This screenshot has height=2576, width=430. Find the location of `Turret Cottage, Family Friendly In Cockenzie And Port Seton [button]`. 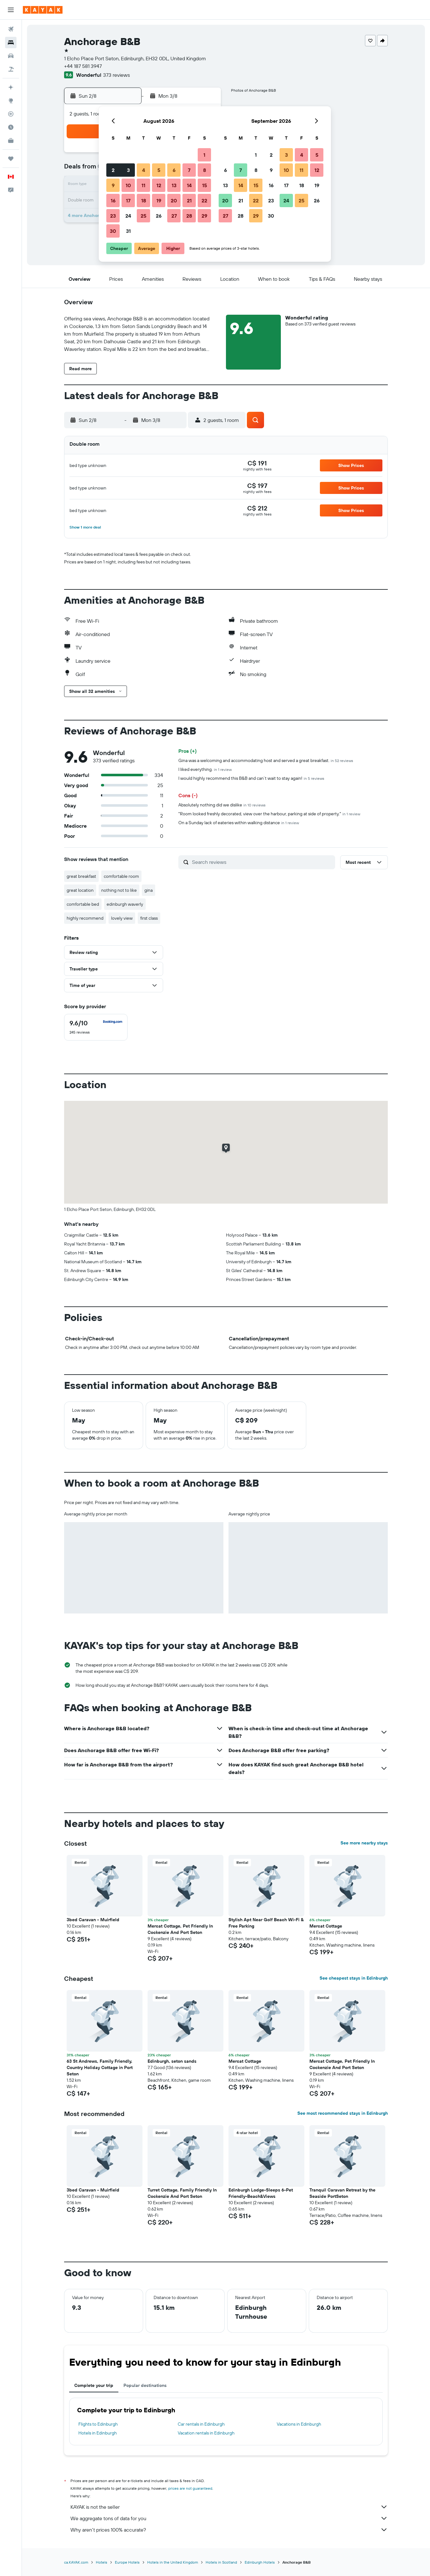

Turret Cottage, Family Friendly In Cockenzie And Port Seton [button] is located at coordinates (182, 2193).